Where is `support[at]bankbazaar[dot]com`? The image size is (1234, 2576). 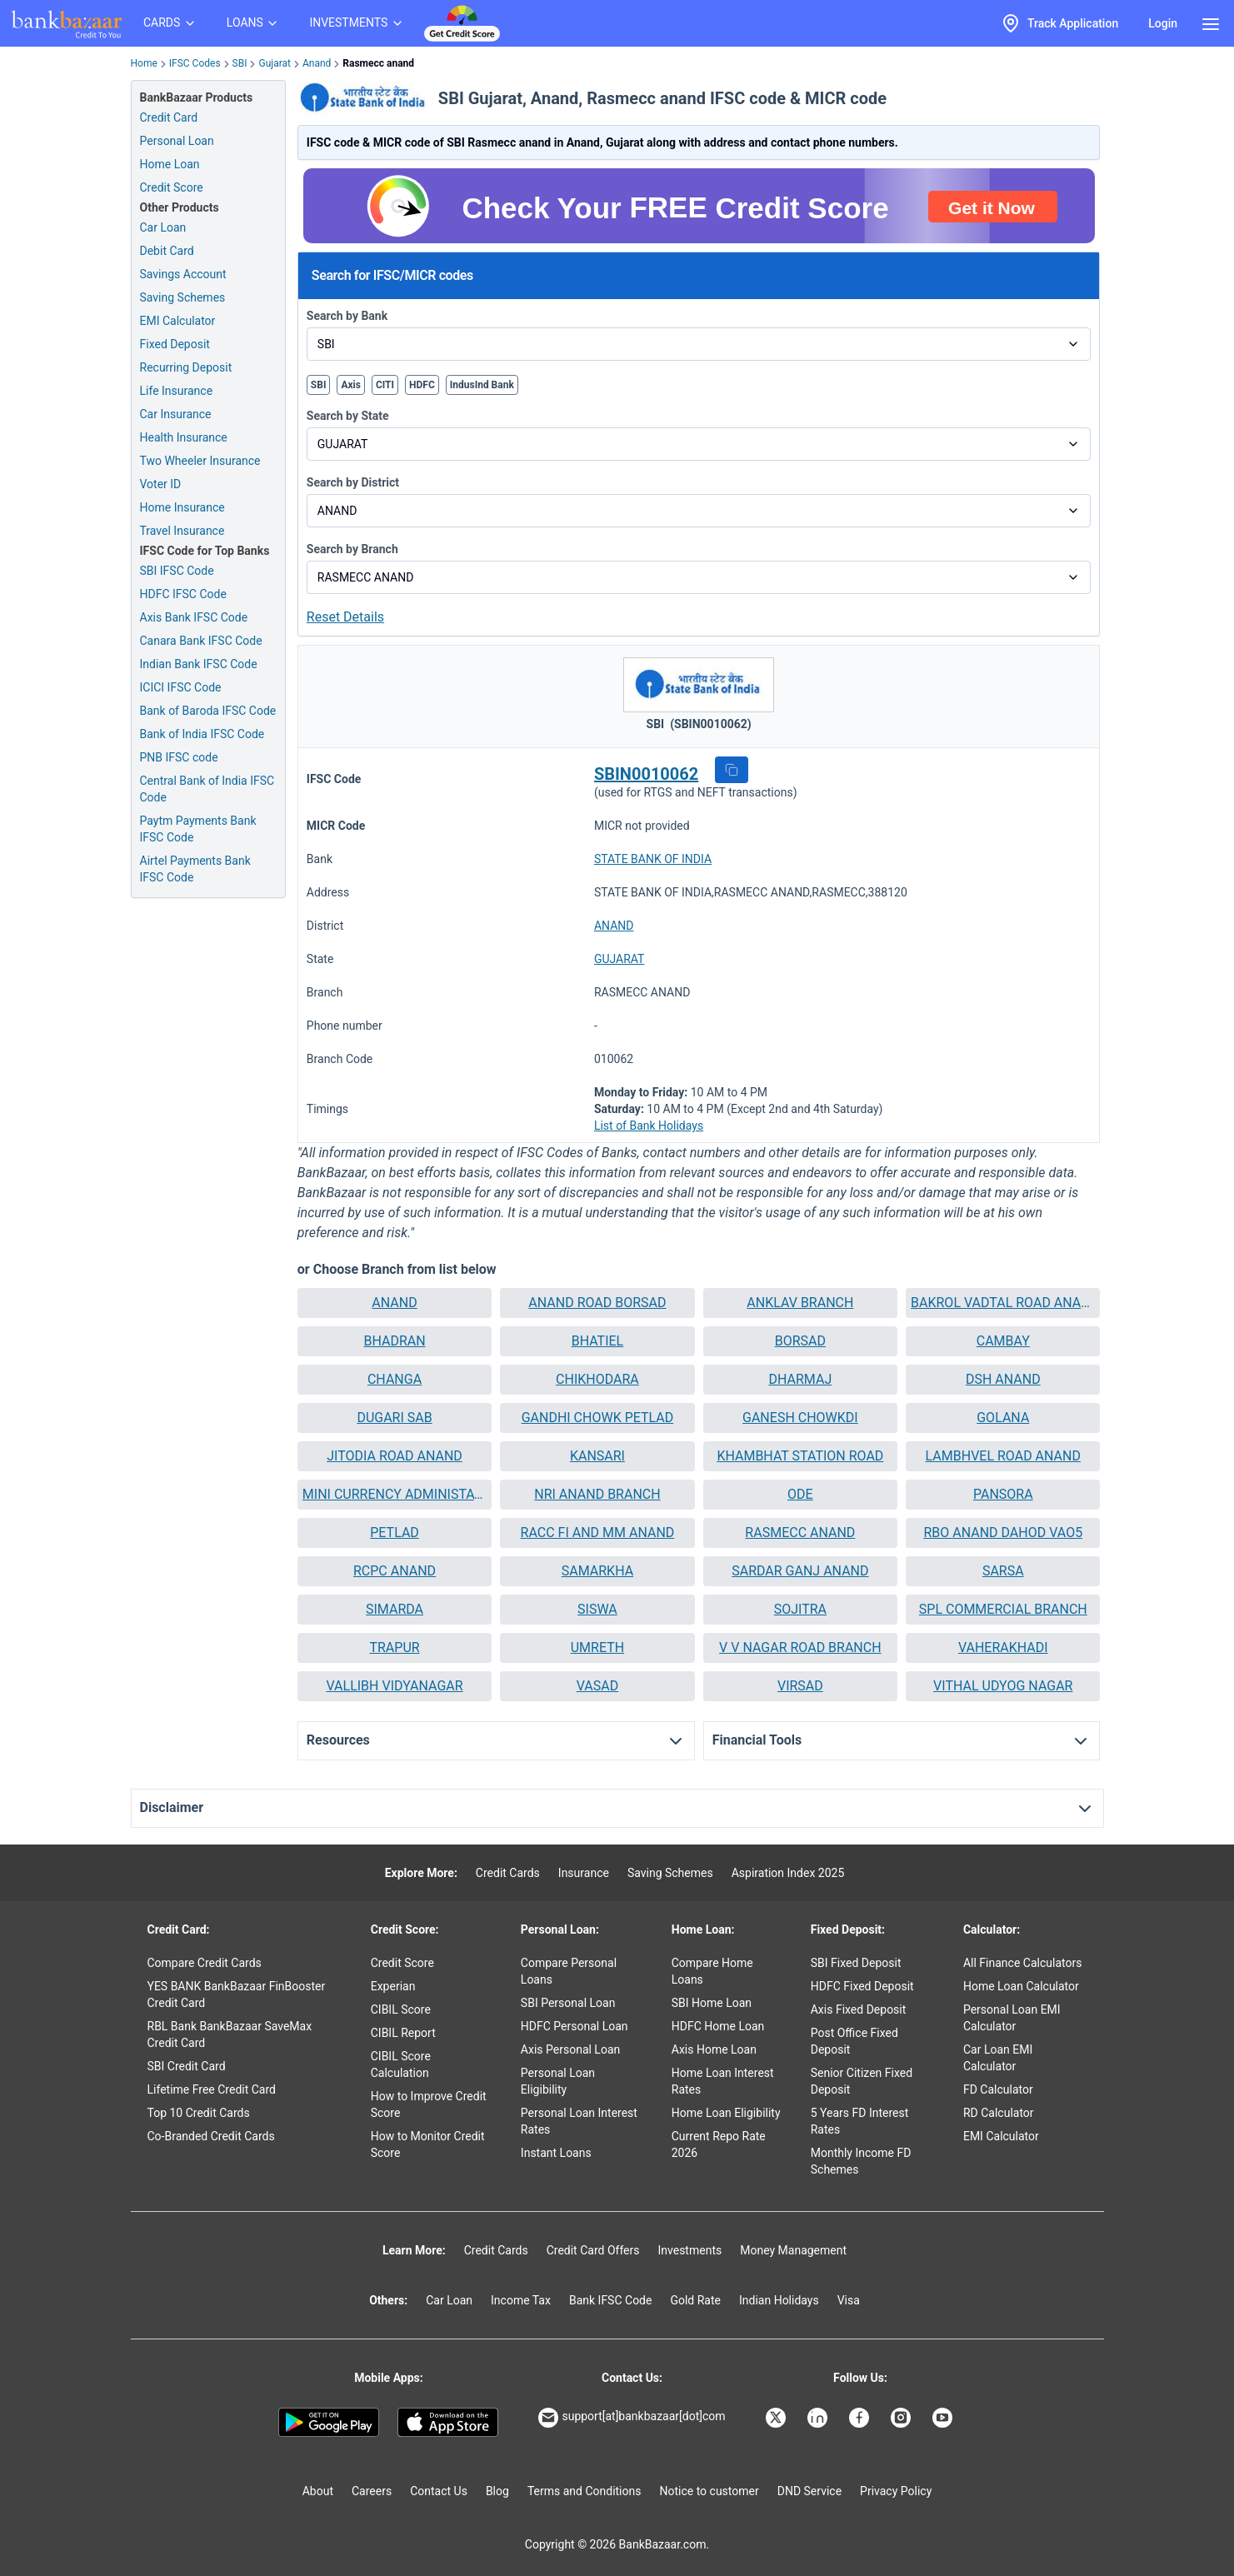
support[at]bankbazaar[dot]com is located at coordinates (631, 2418).